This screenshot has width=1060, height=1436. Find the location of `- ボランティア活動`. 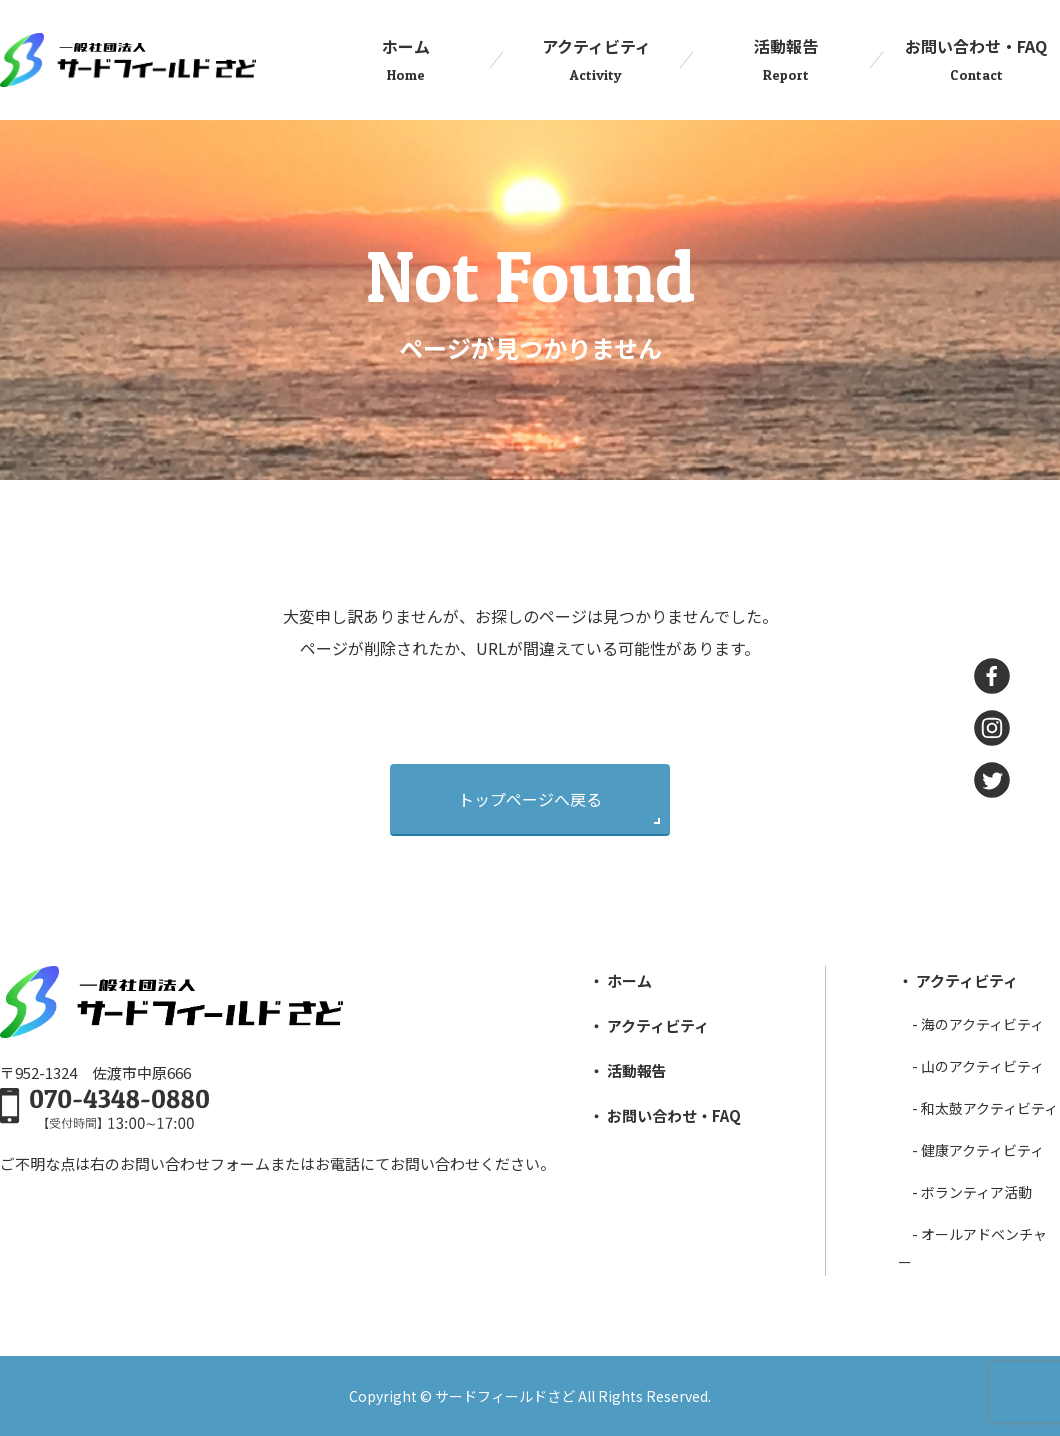

- ボランティア活動 is located at coordinates (972, 1192).